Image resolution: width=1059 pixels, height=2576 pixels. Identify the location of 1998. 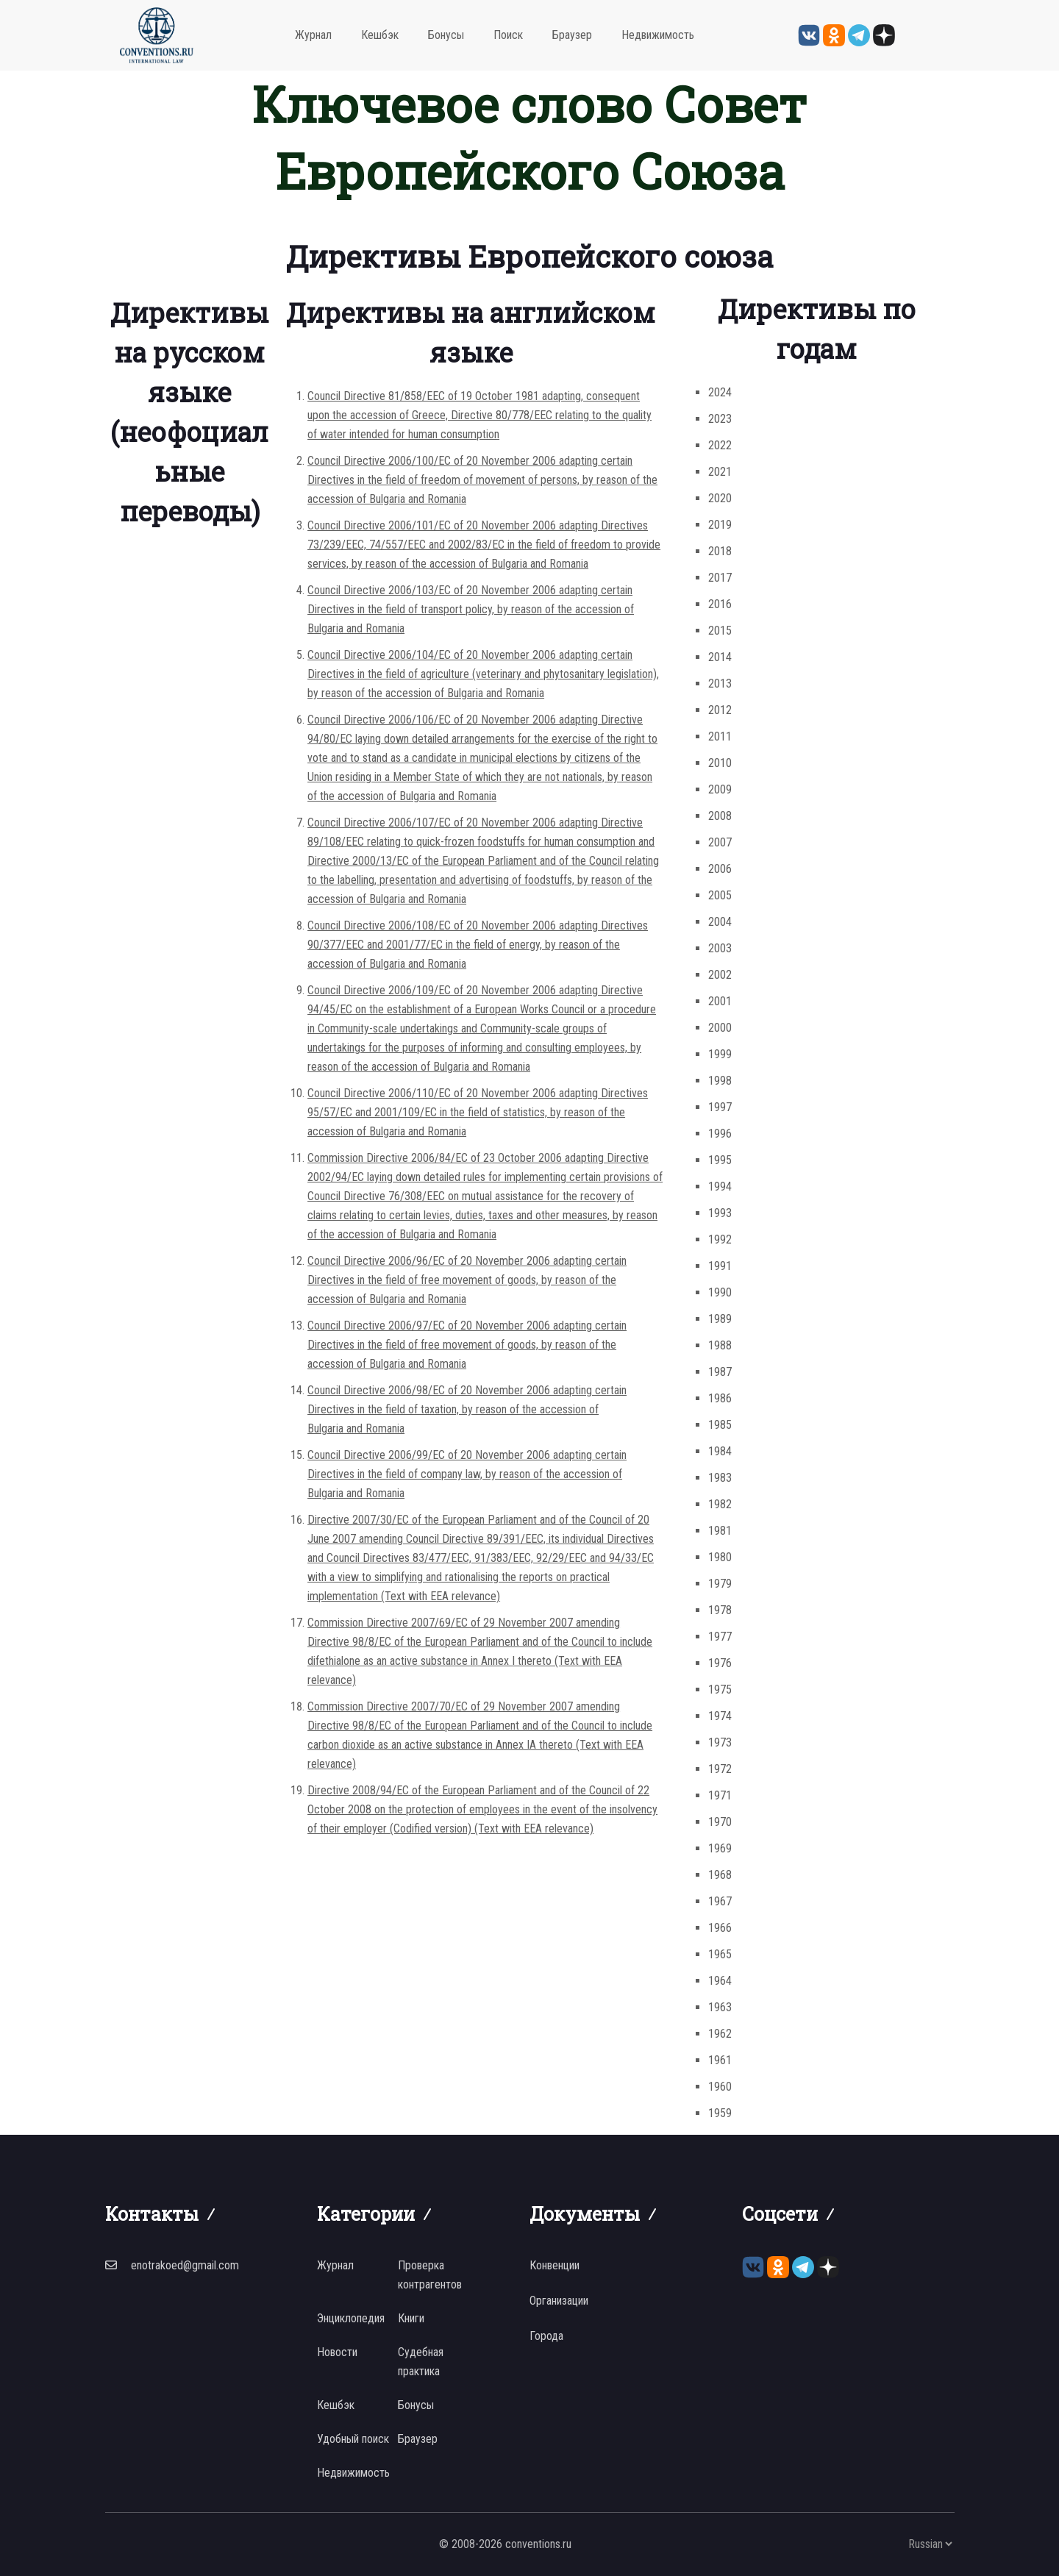
(720, 1081).